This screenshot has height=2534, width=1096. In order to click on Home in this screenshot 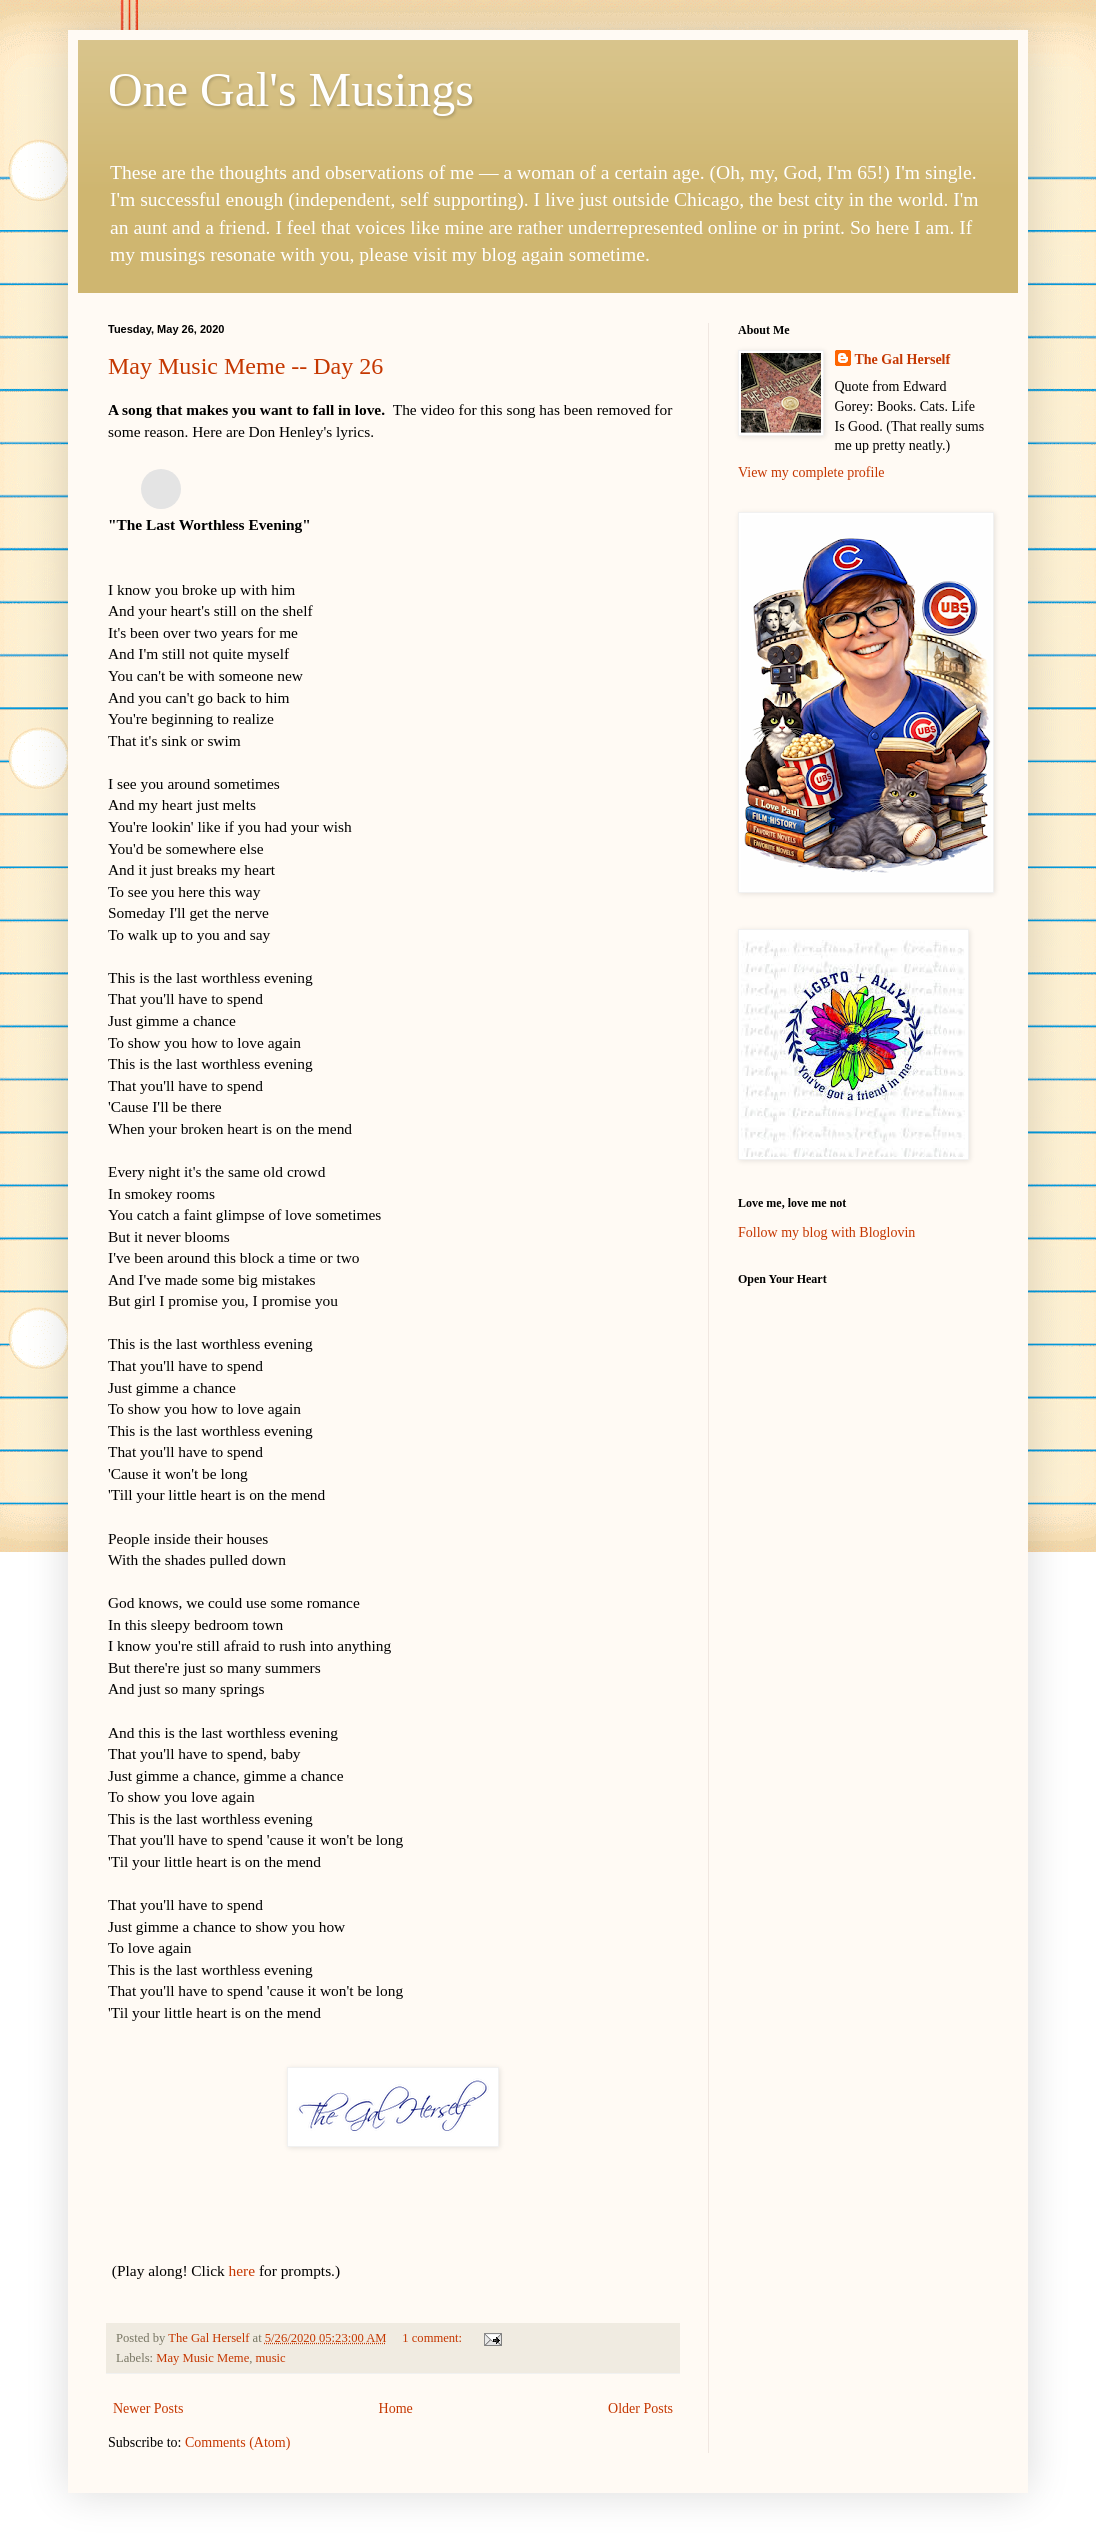, I will do `click(396, 2408)`.